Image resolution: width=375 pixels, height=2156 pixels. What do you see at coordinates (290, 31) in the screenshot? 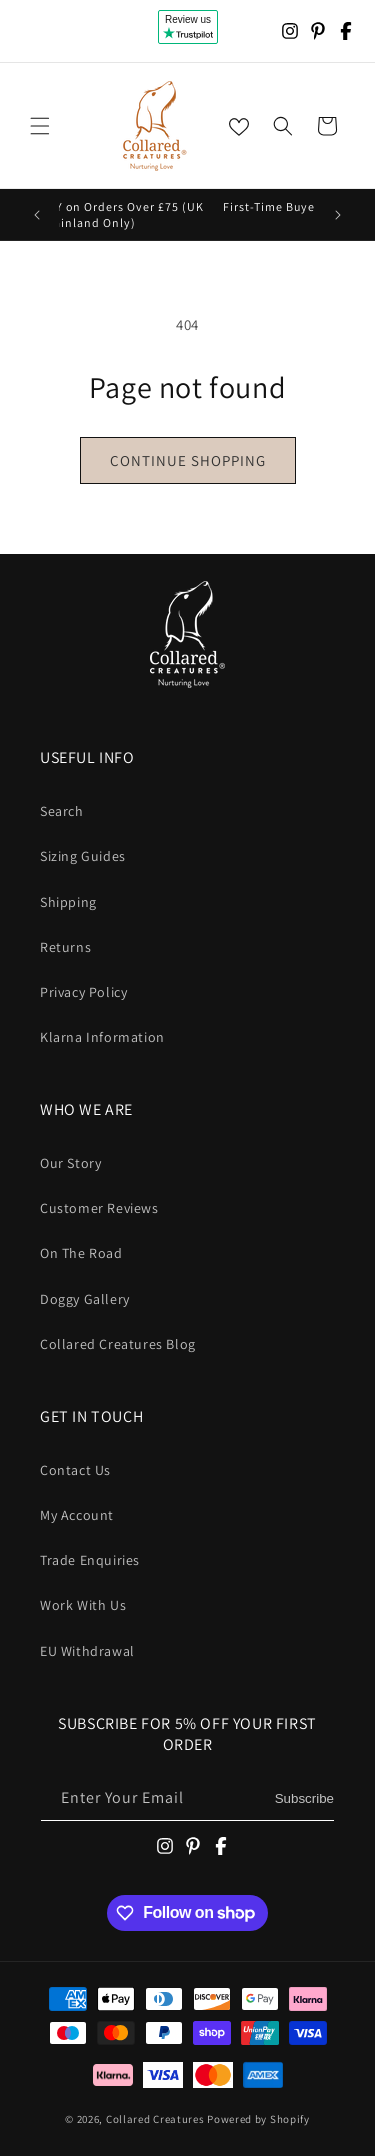
I see `[Instagram]` at bounding box center [290, 31].